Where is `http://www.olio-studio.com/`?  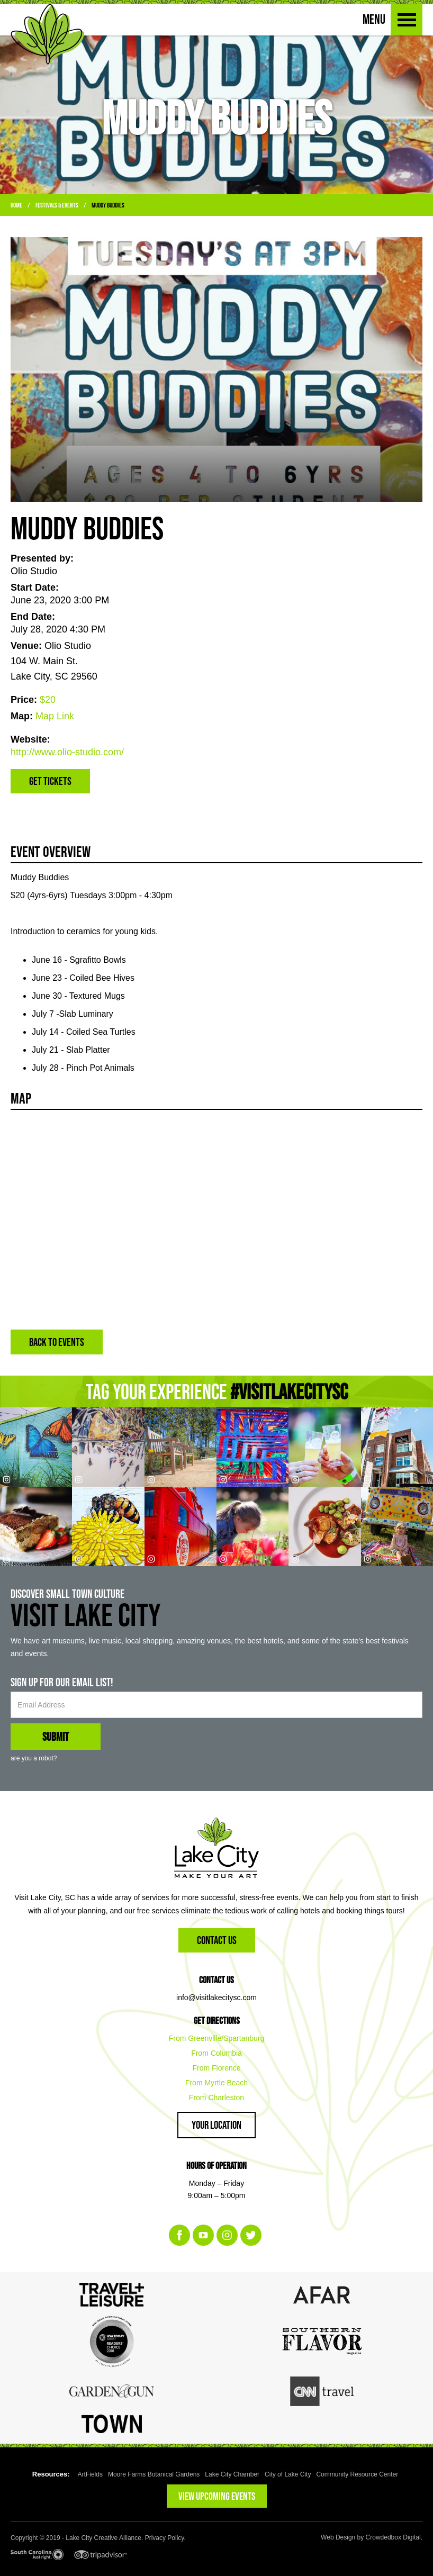
http://www.olio-studio.com/ is located at coordinates (67, 752).